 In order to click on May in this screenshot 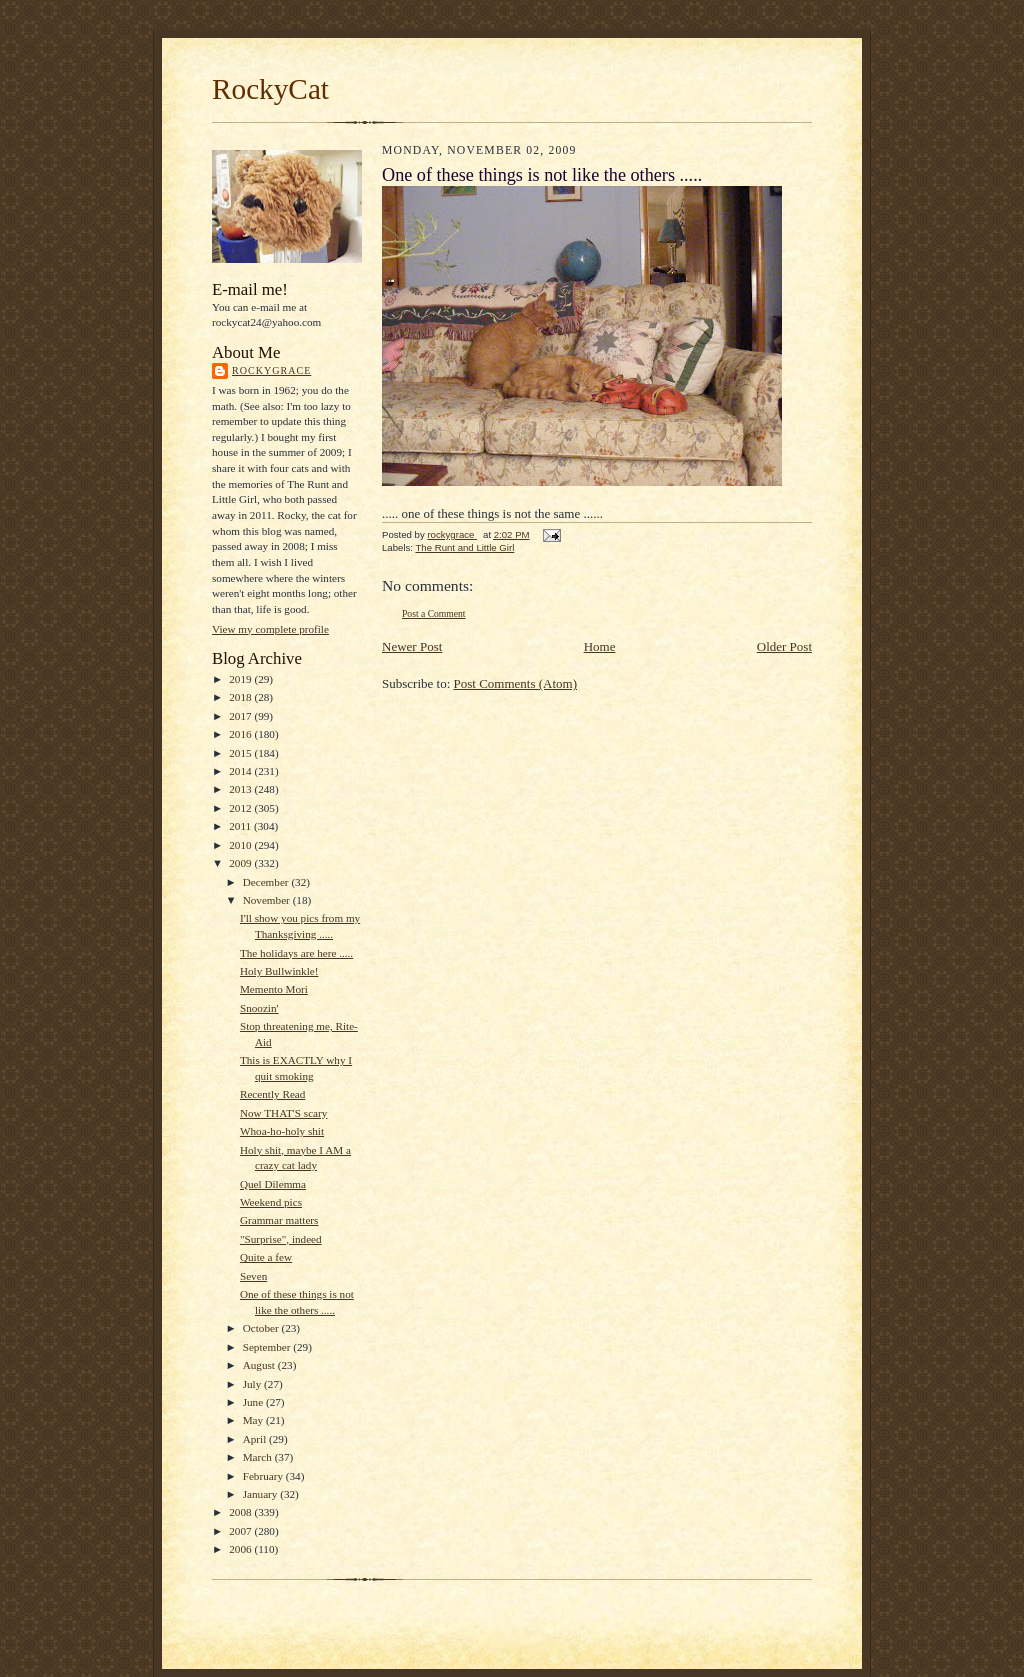, I will do `click(254, 1420)`.